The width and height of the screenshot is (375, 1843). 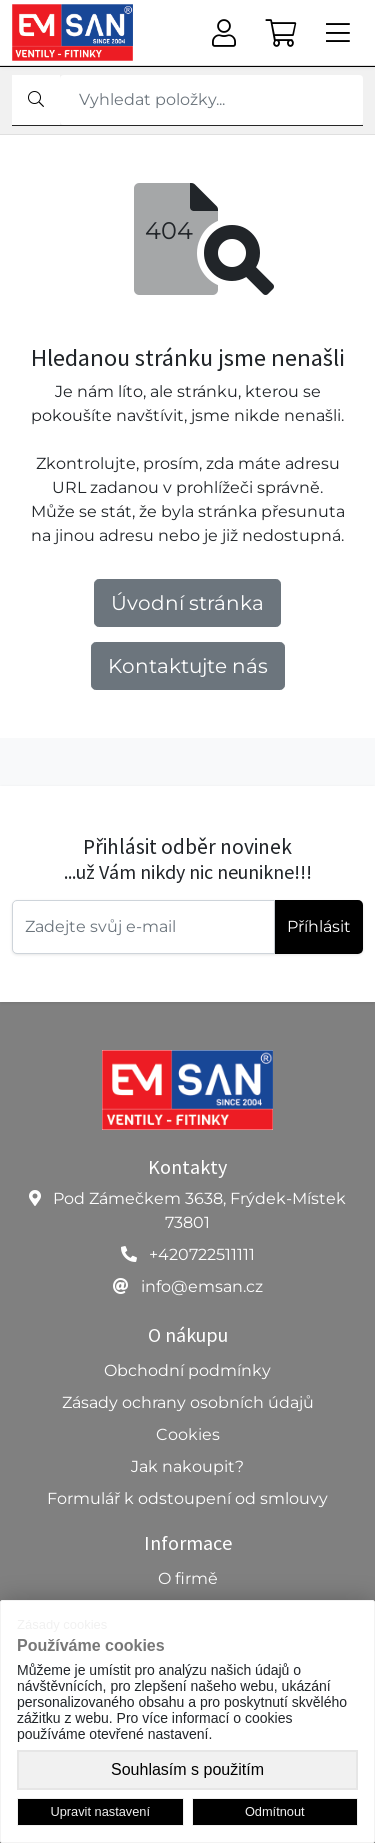 I want to click on Jak nakoupit?, so click(x=187, y=1466).